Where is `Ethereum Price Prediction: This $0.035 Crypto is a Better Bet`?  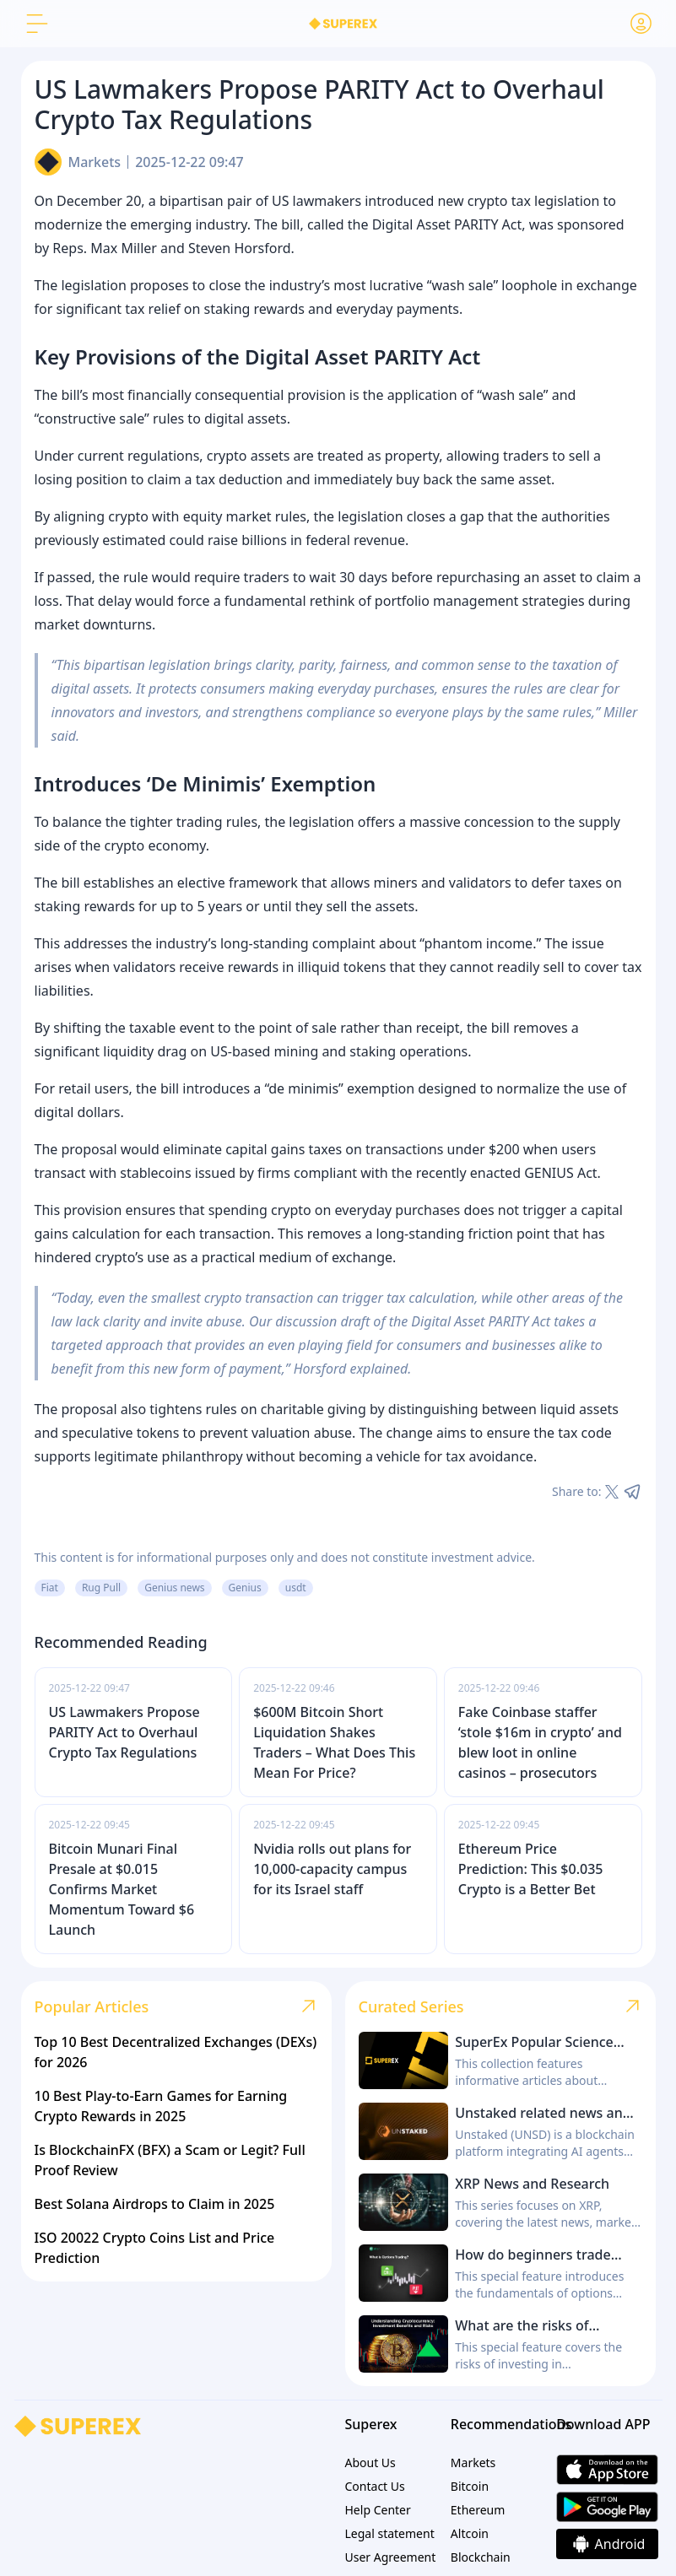 Ethereum Price Prediction: This $0.035 Crypto is a Better Bet is located at coordinates (530, 1868).